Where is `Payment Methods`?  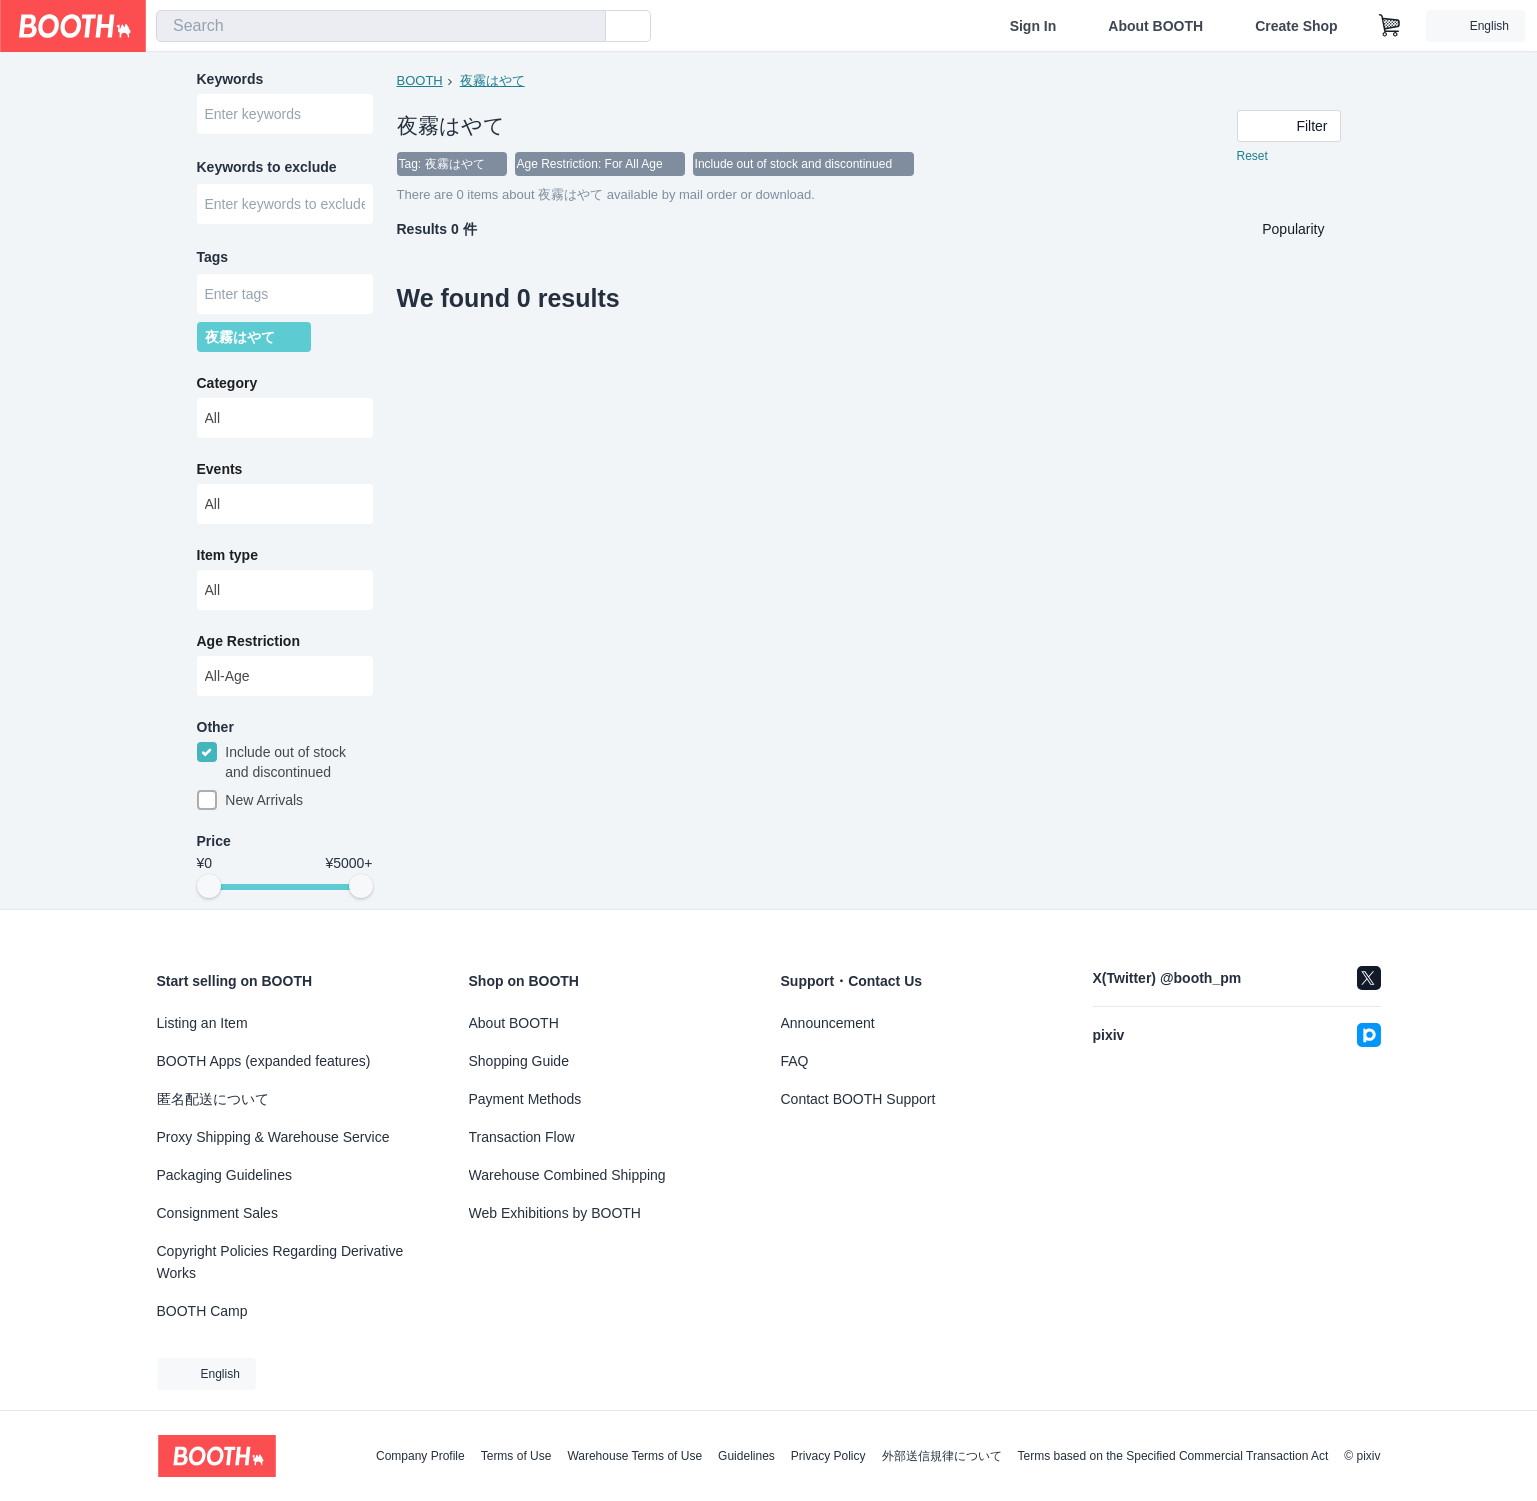 Payment Methods is located at coordinates (525, 1099).